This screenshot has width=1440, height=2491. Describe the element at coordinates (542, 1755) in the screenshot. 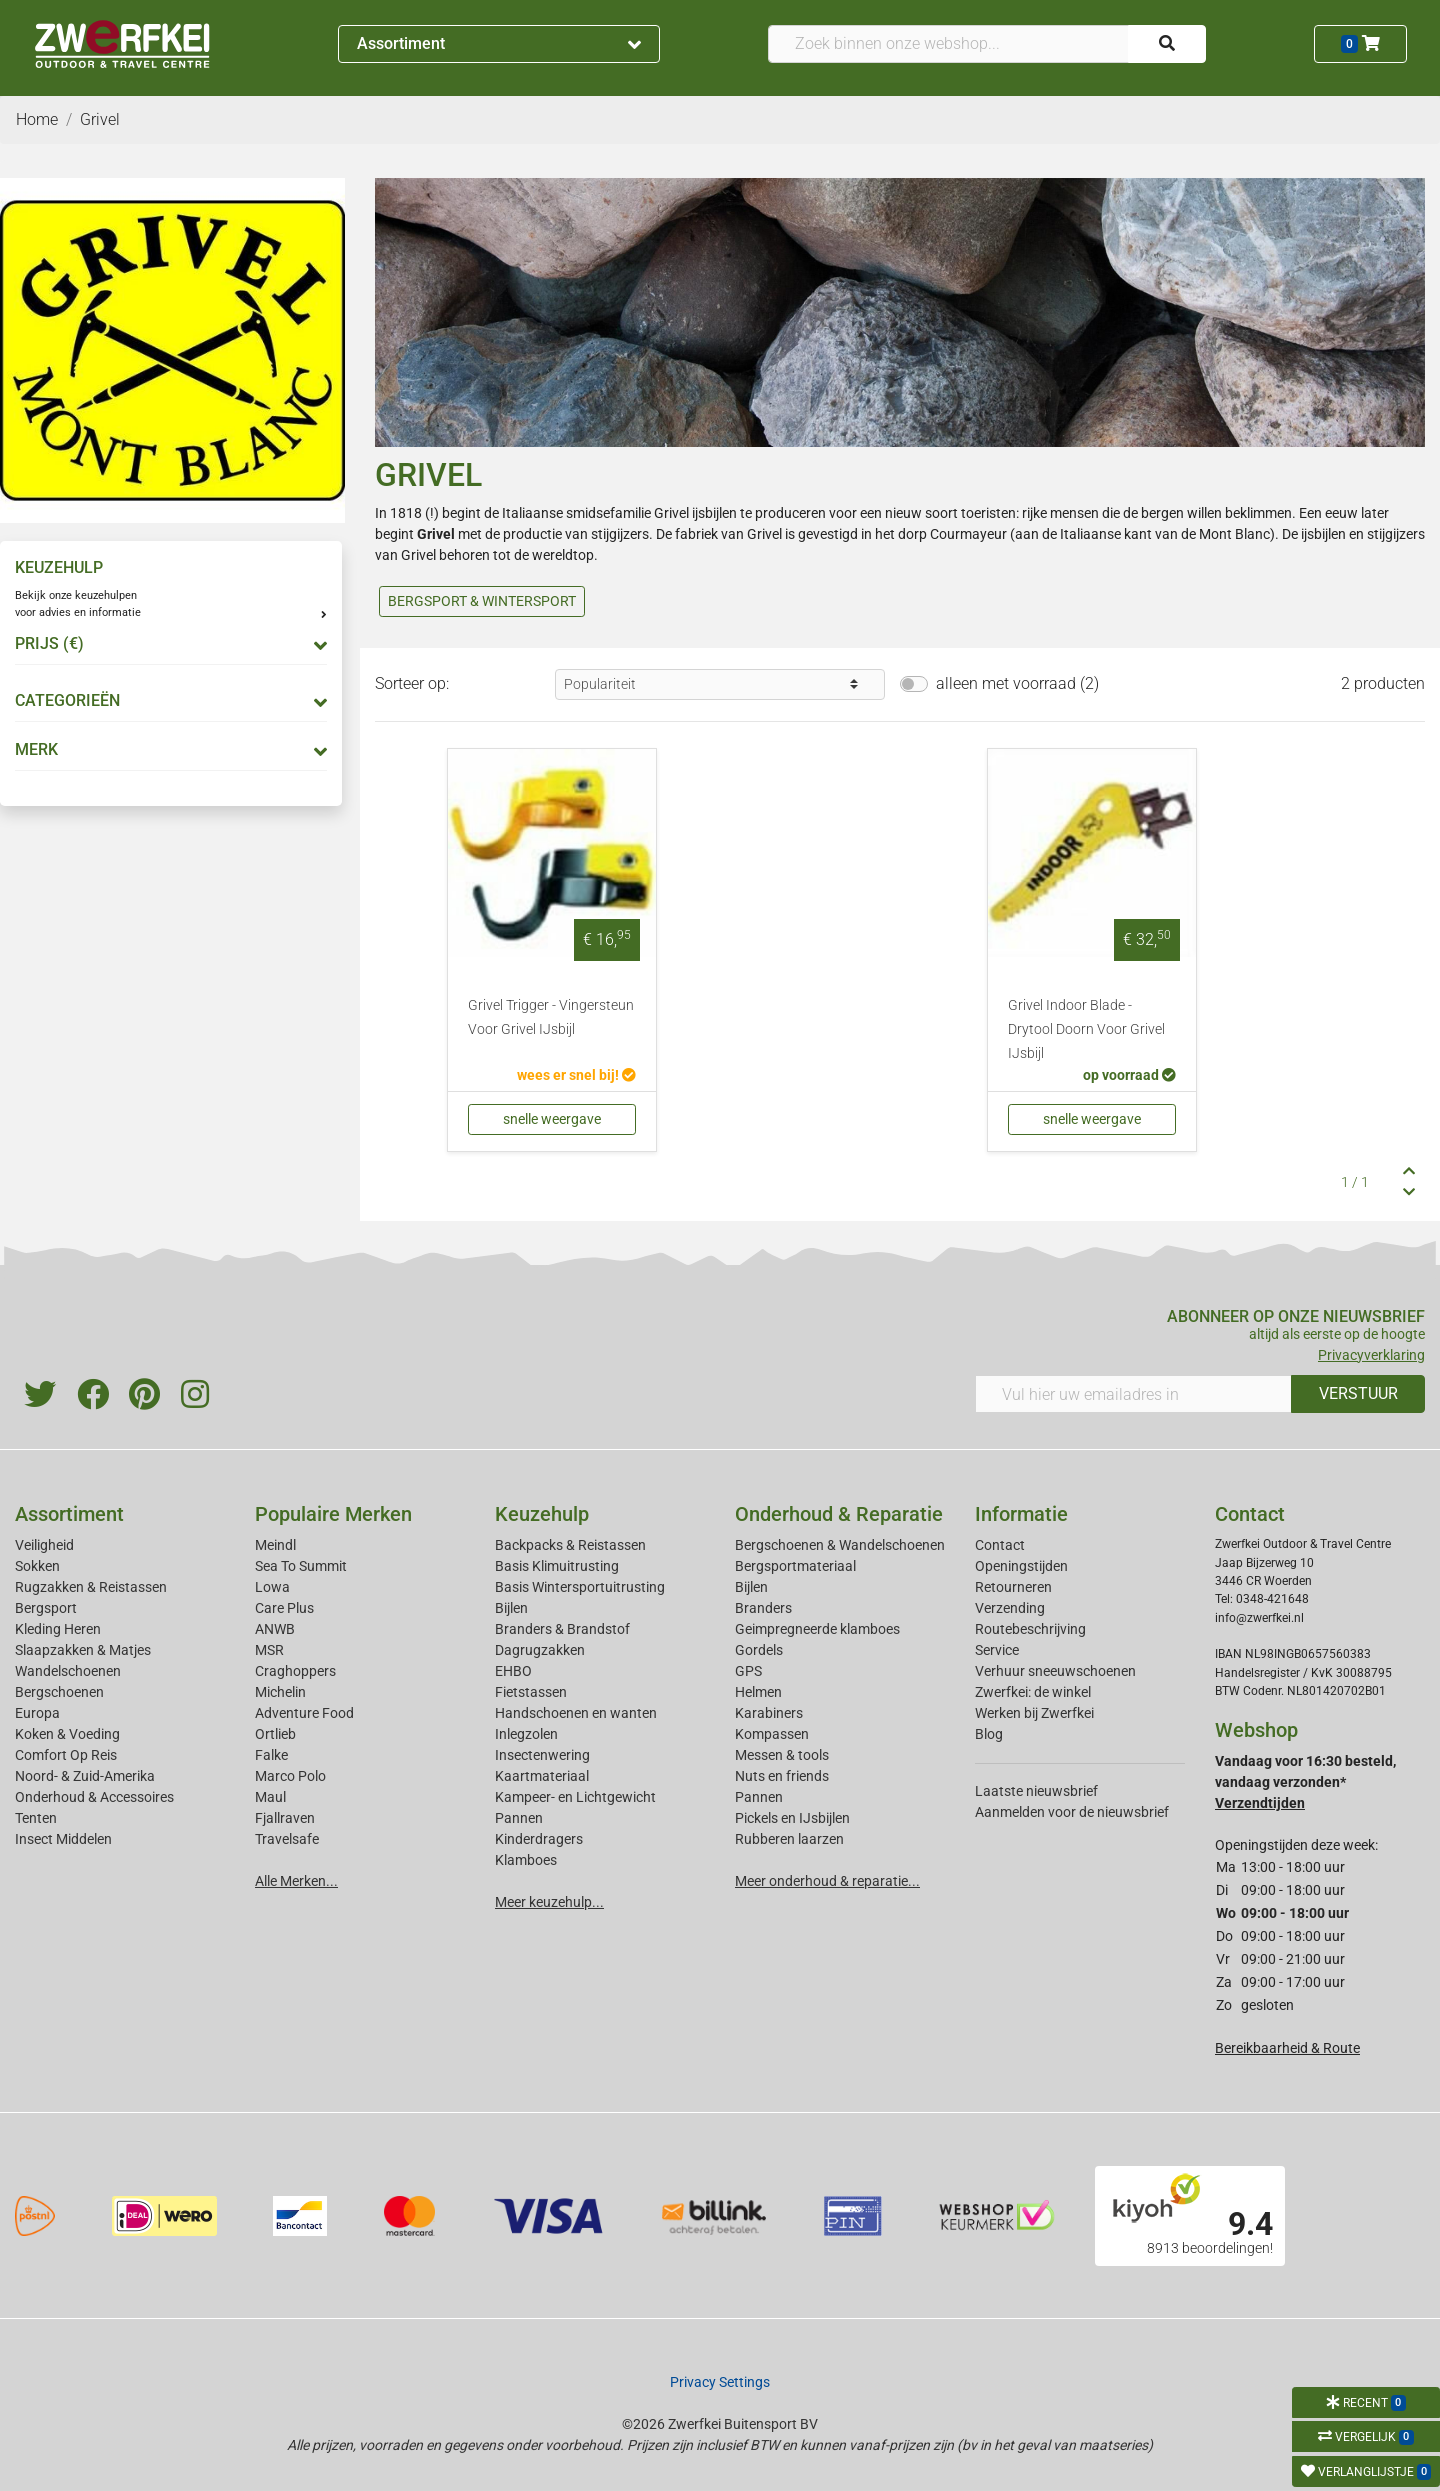

I see `Insectenwering` at that location.